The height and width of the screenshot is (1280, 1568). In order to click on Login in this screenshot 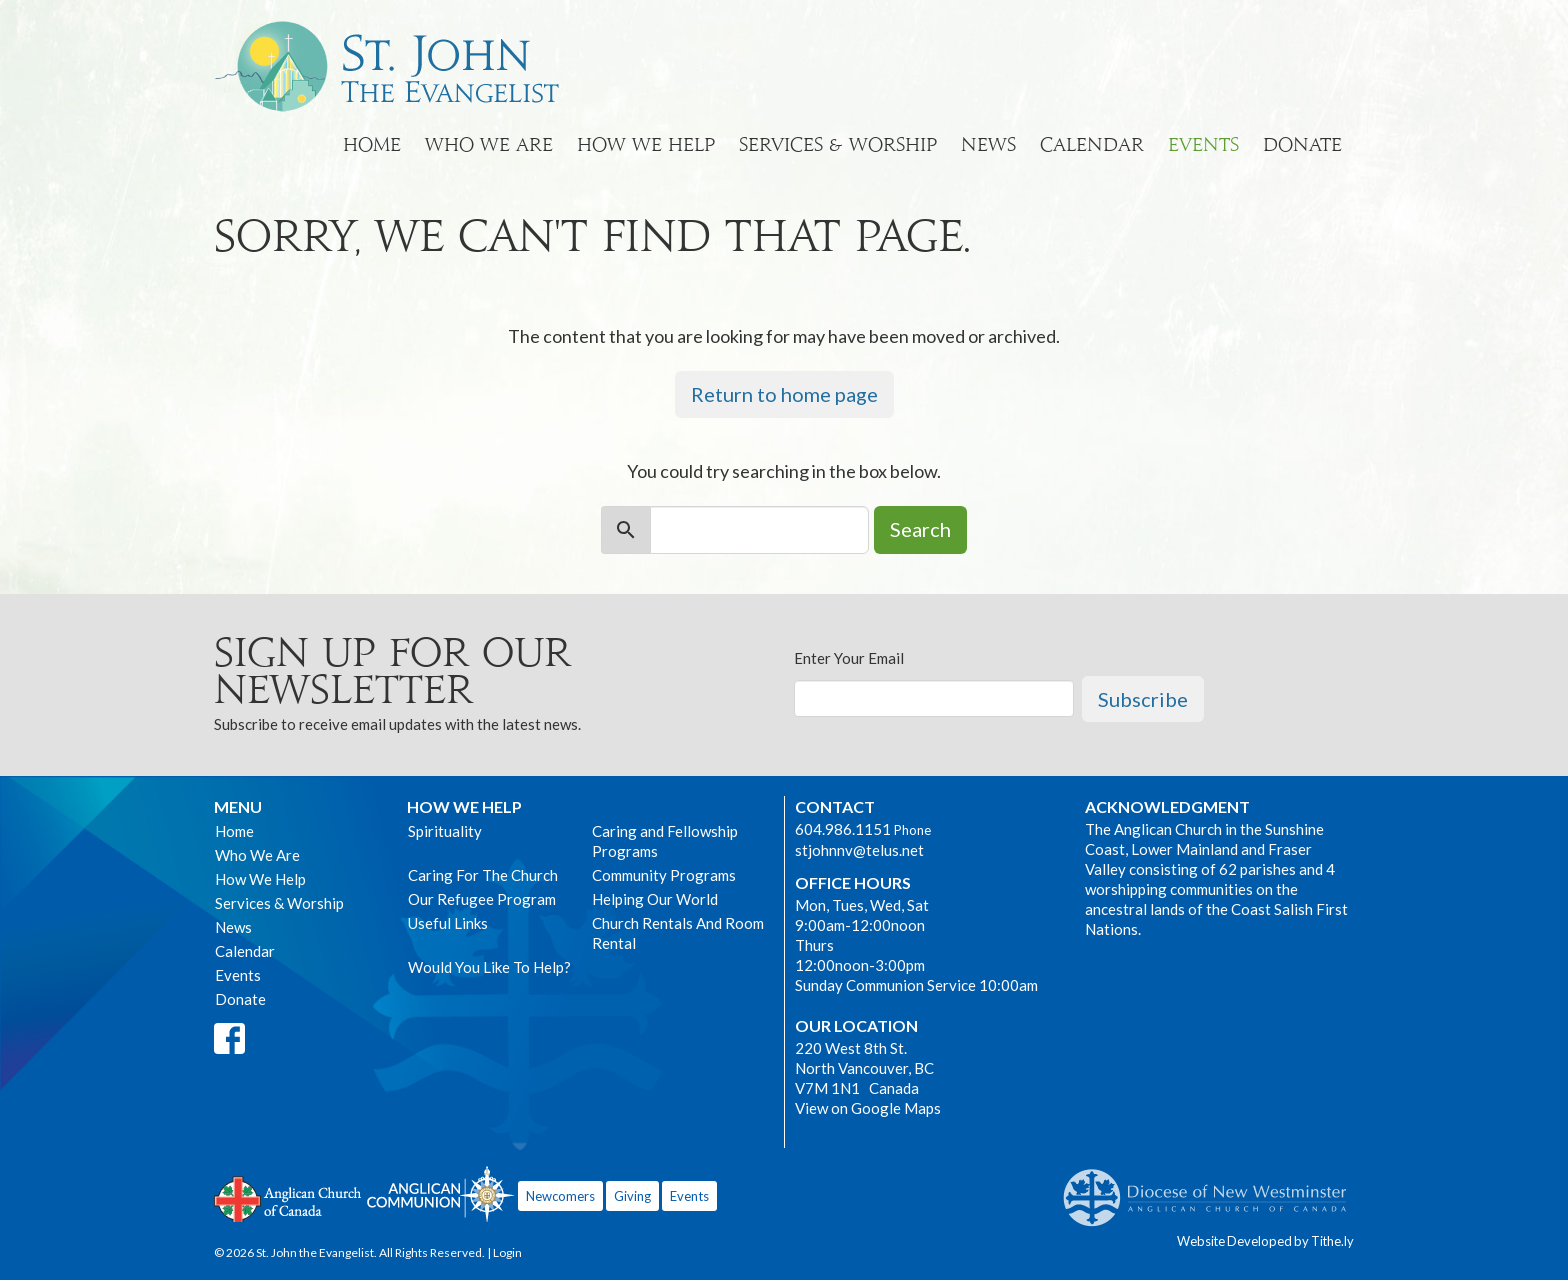, I will do `click(507, 1252)`.